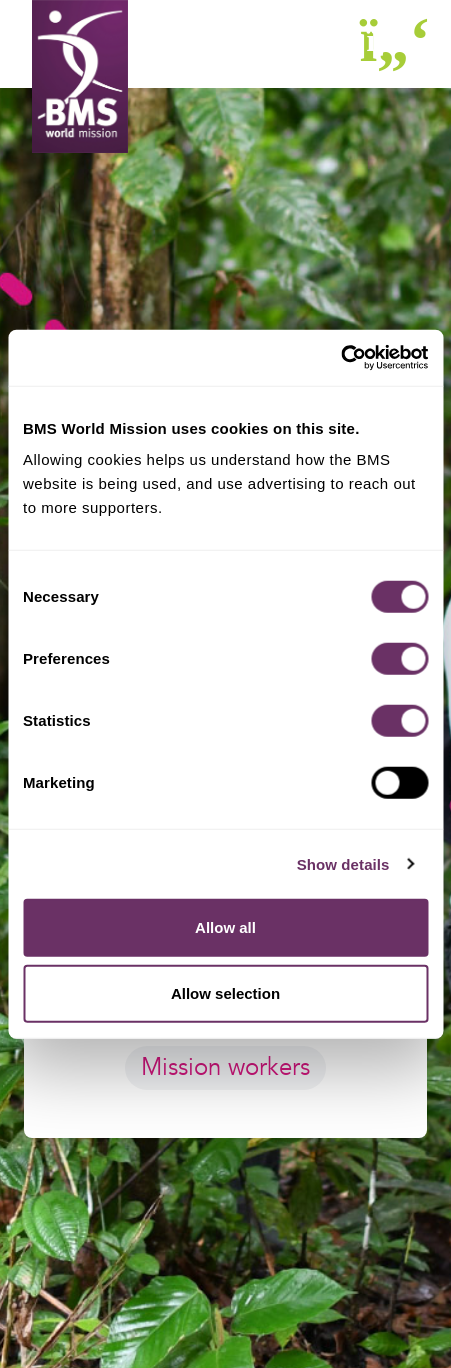  I want to click on Show details, so click(343, 863).